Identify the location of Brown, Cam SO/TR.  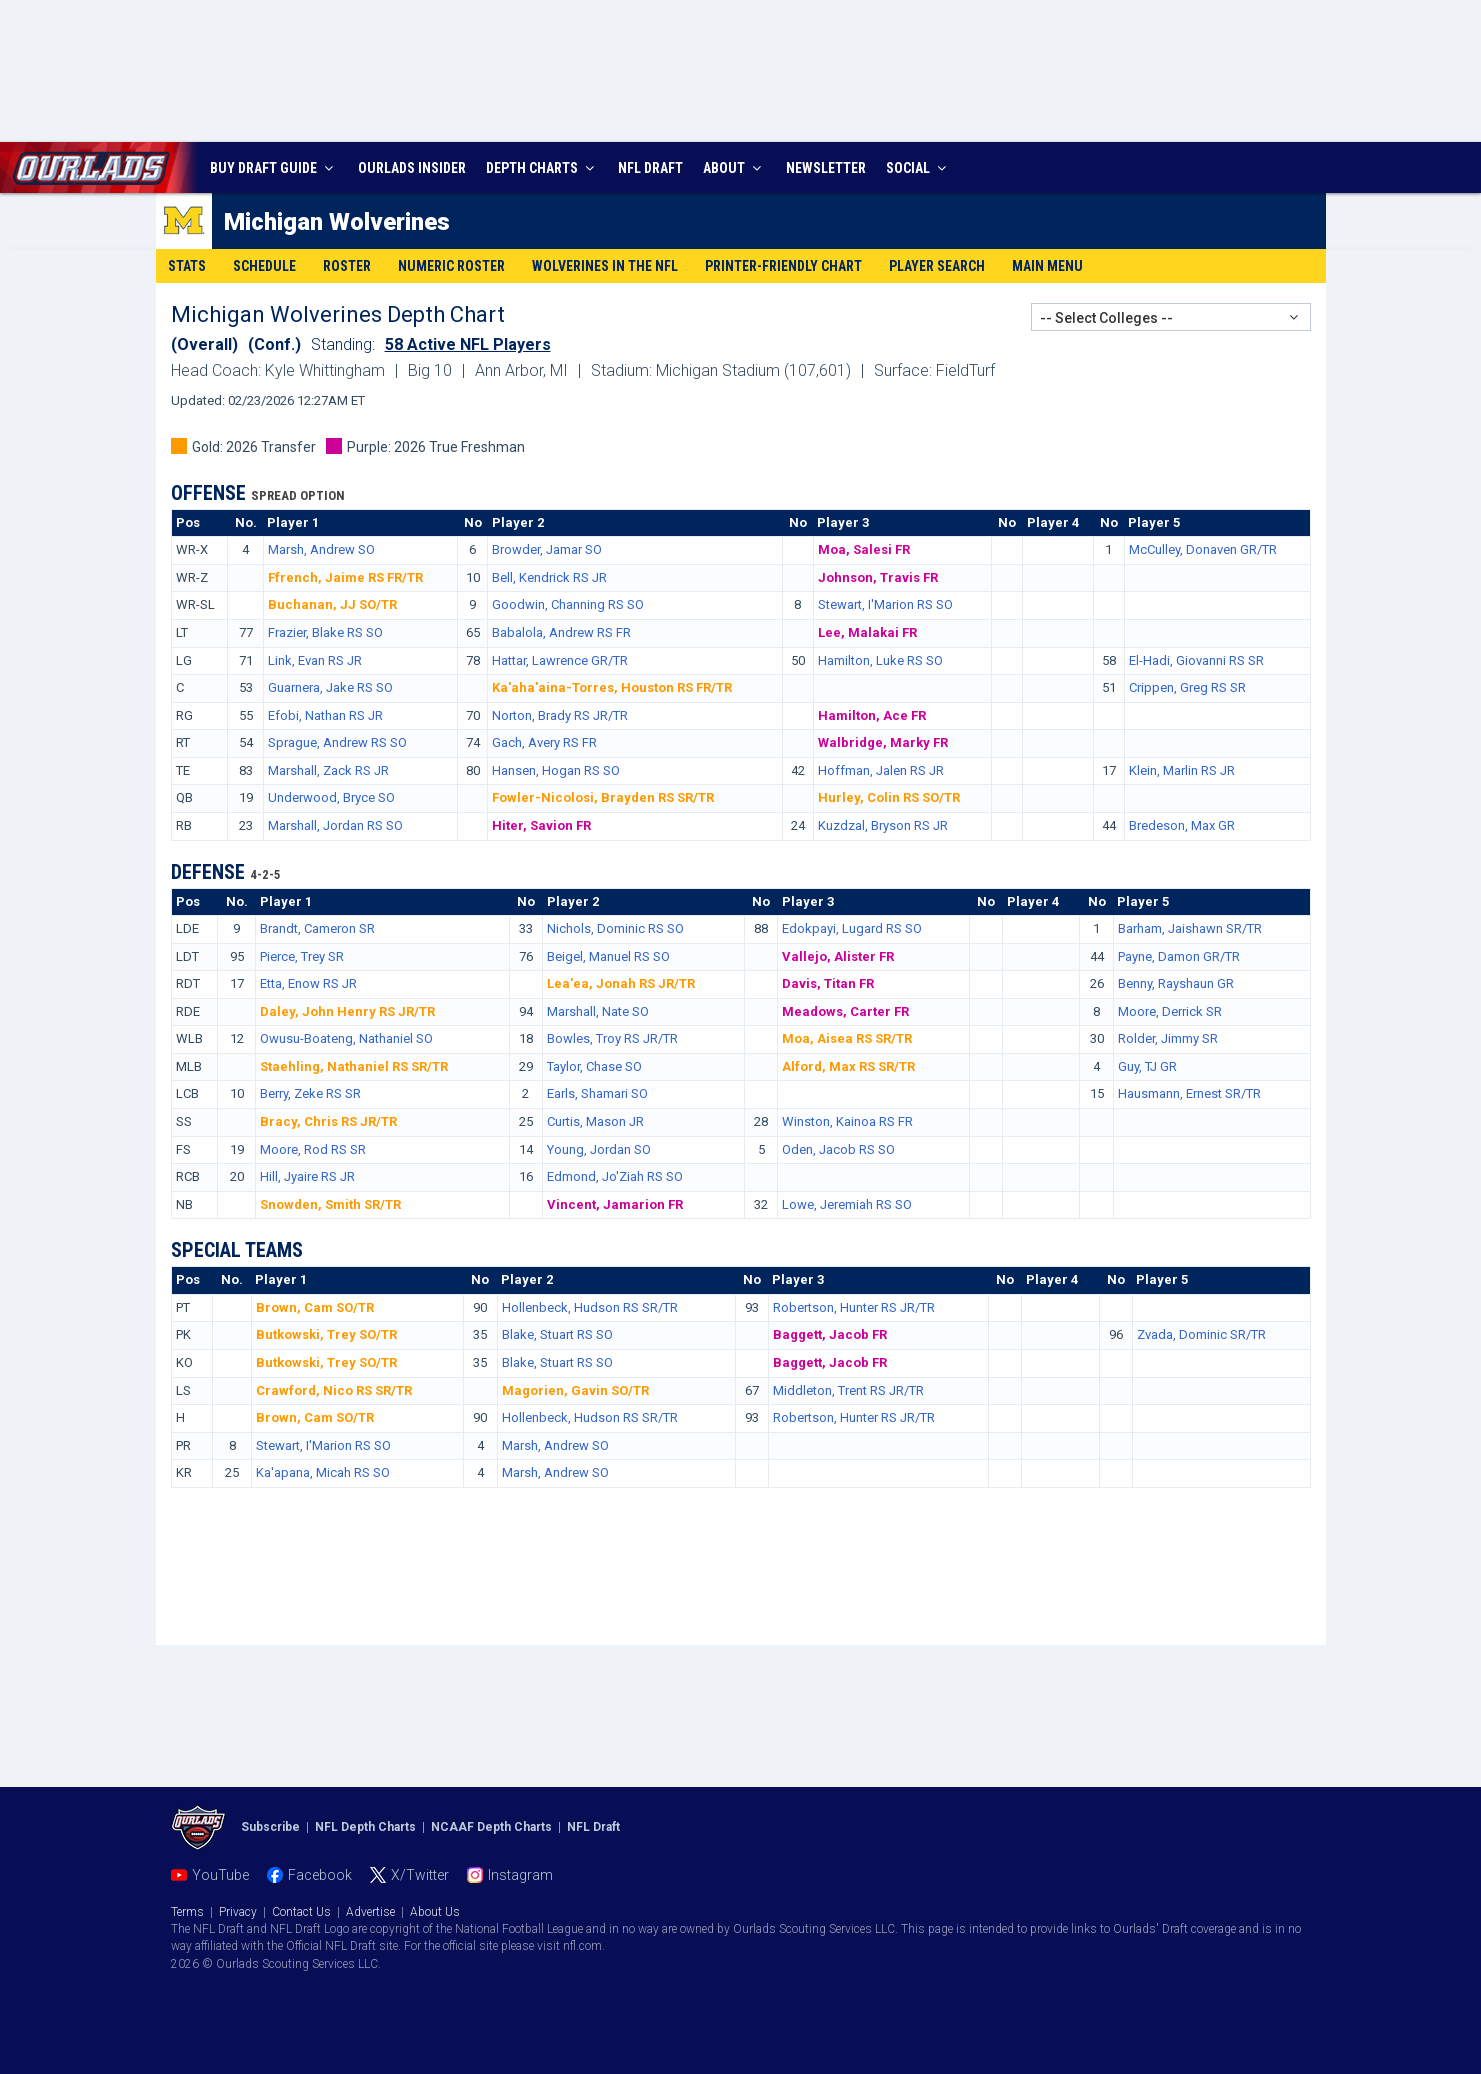
(315, 1307).